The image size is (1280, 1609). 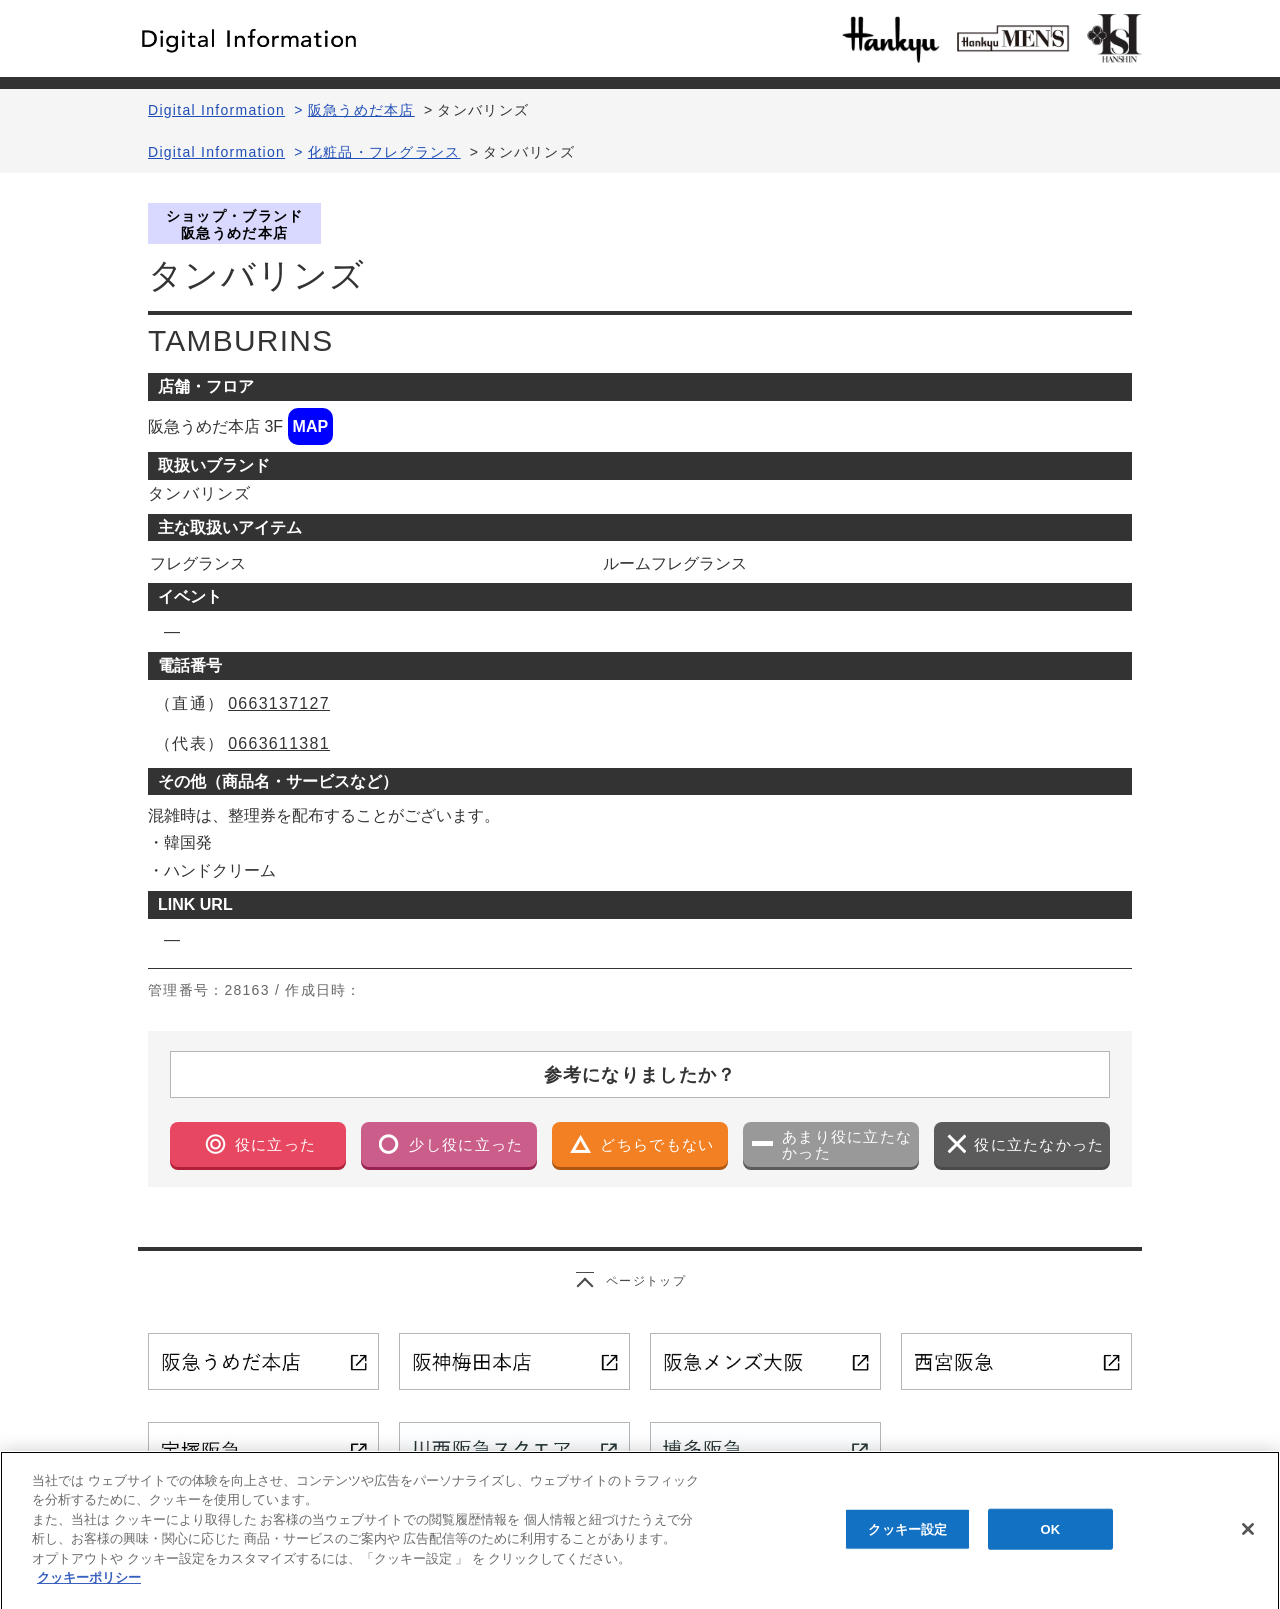 I want to click on Digital Information, so click(x=216, y=110).